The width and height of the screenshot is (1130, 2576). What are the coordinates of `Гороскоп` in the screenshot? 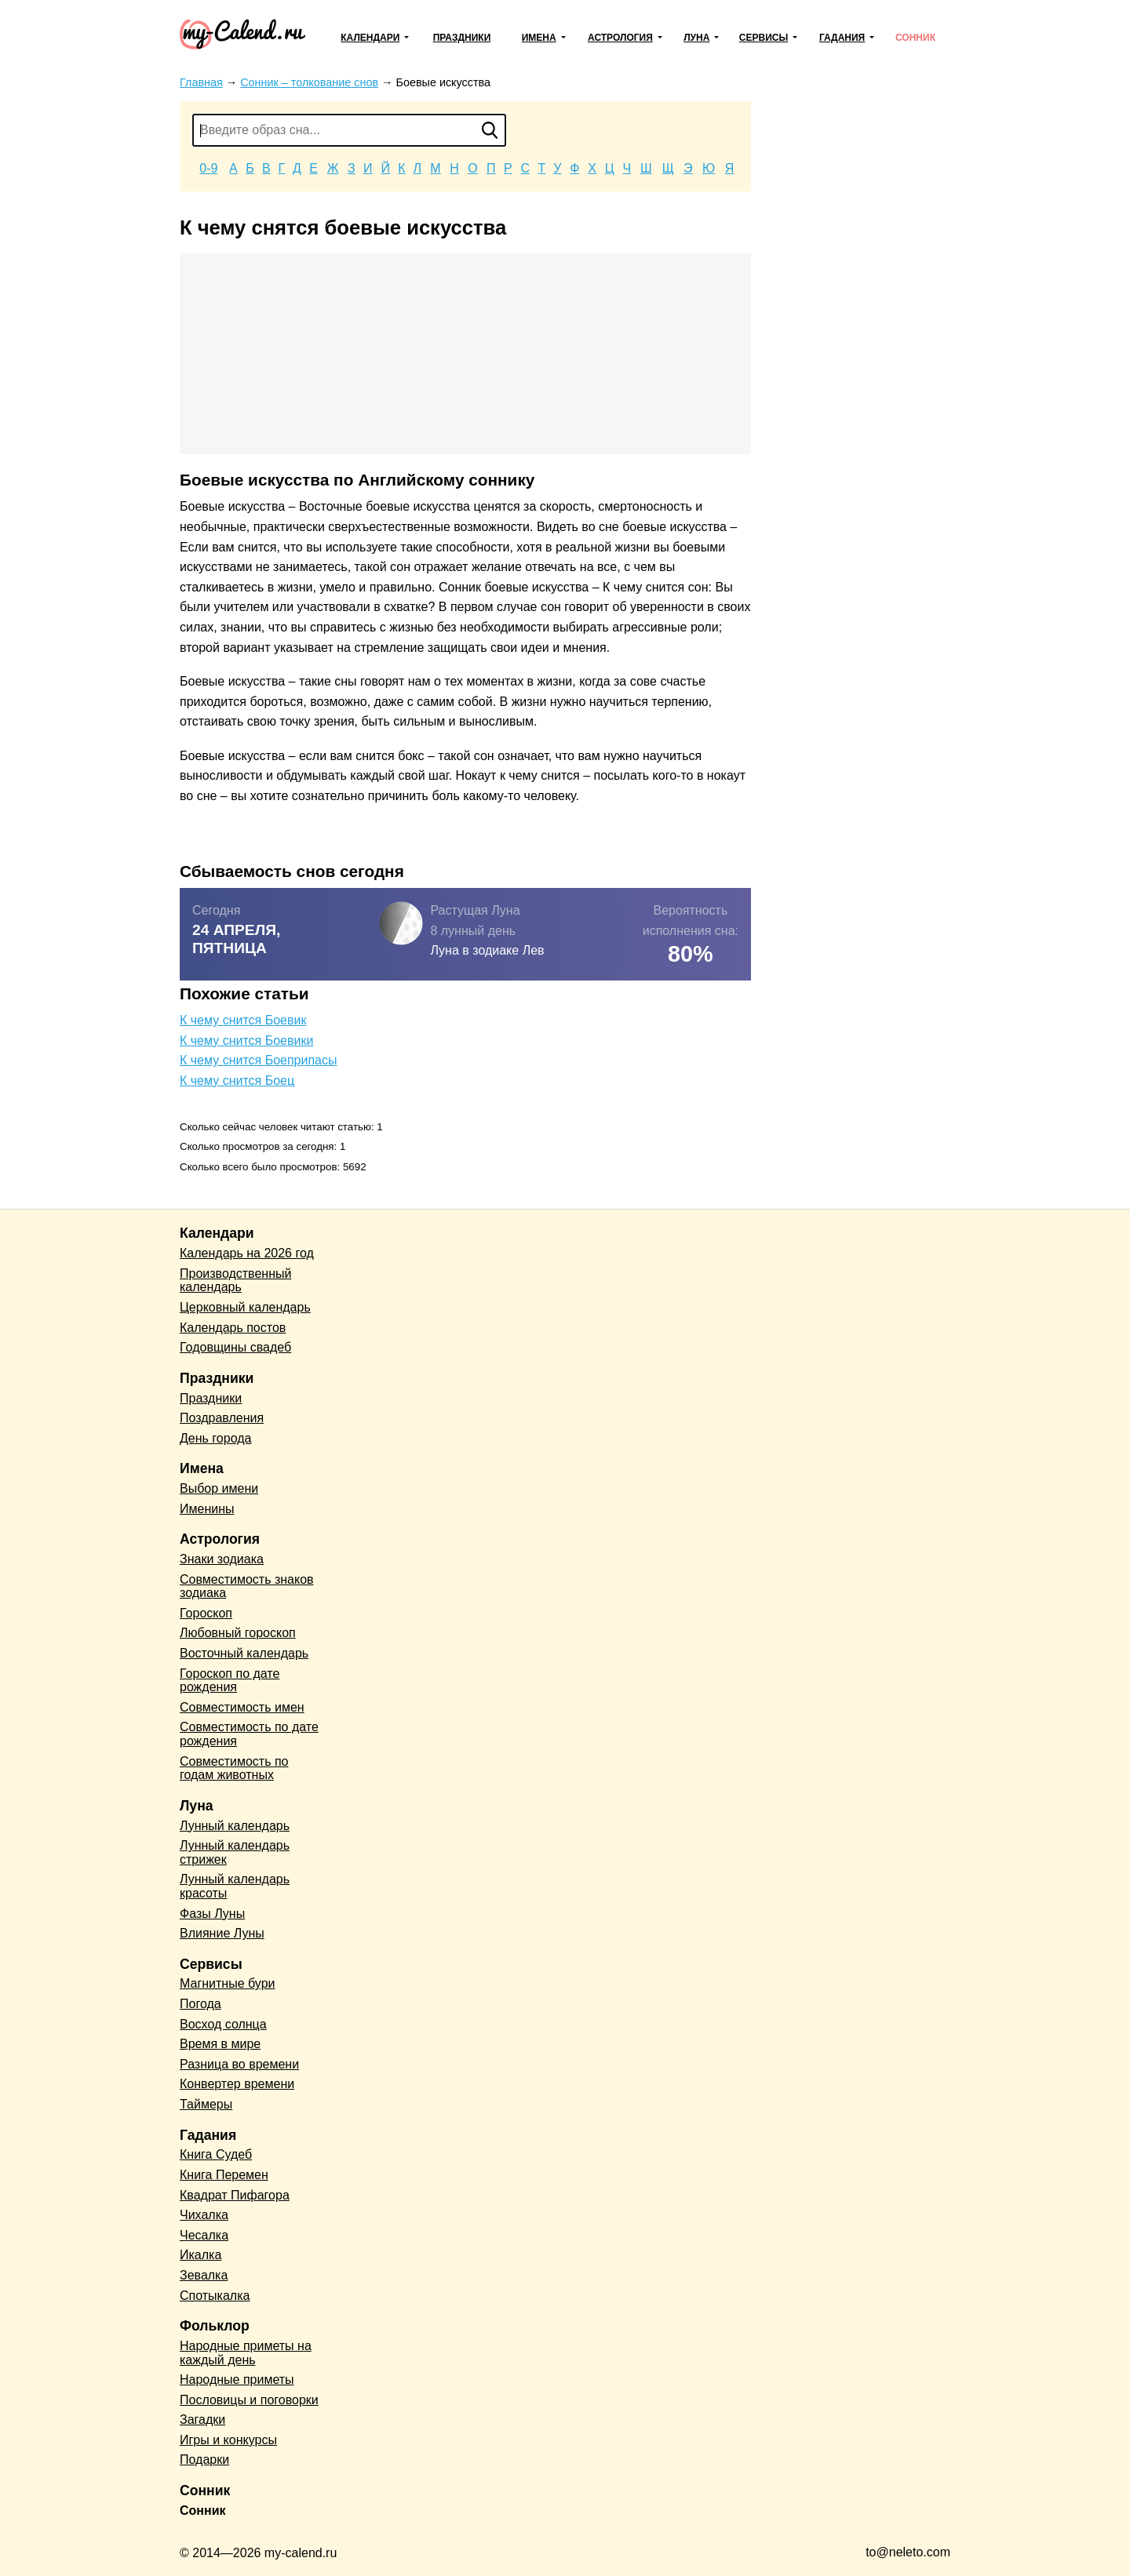 It's located at (206, 1613).